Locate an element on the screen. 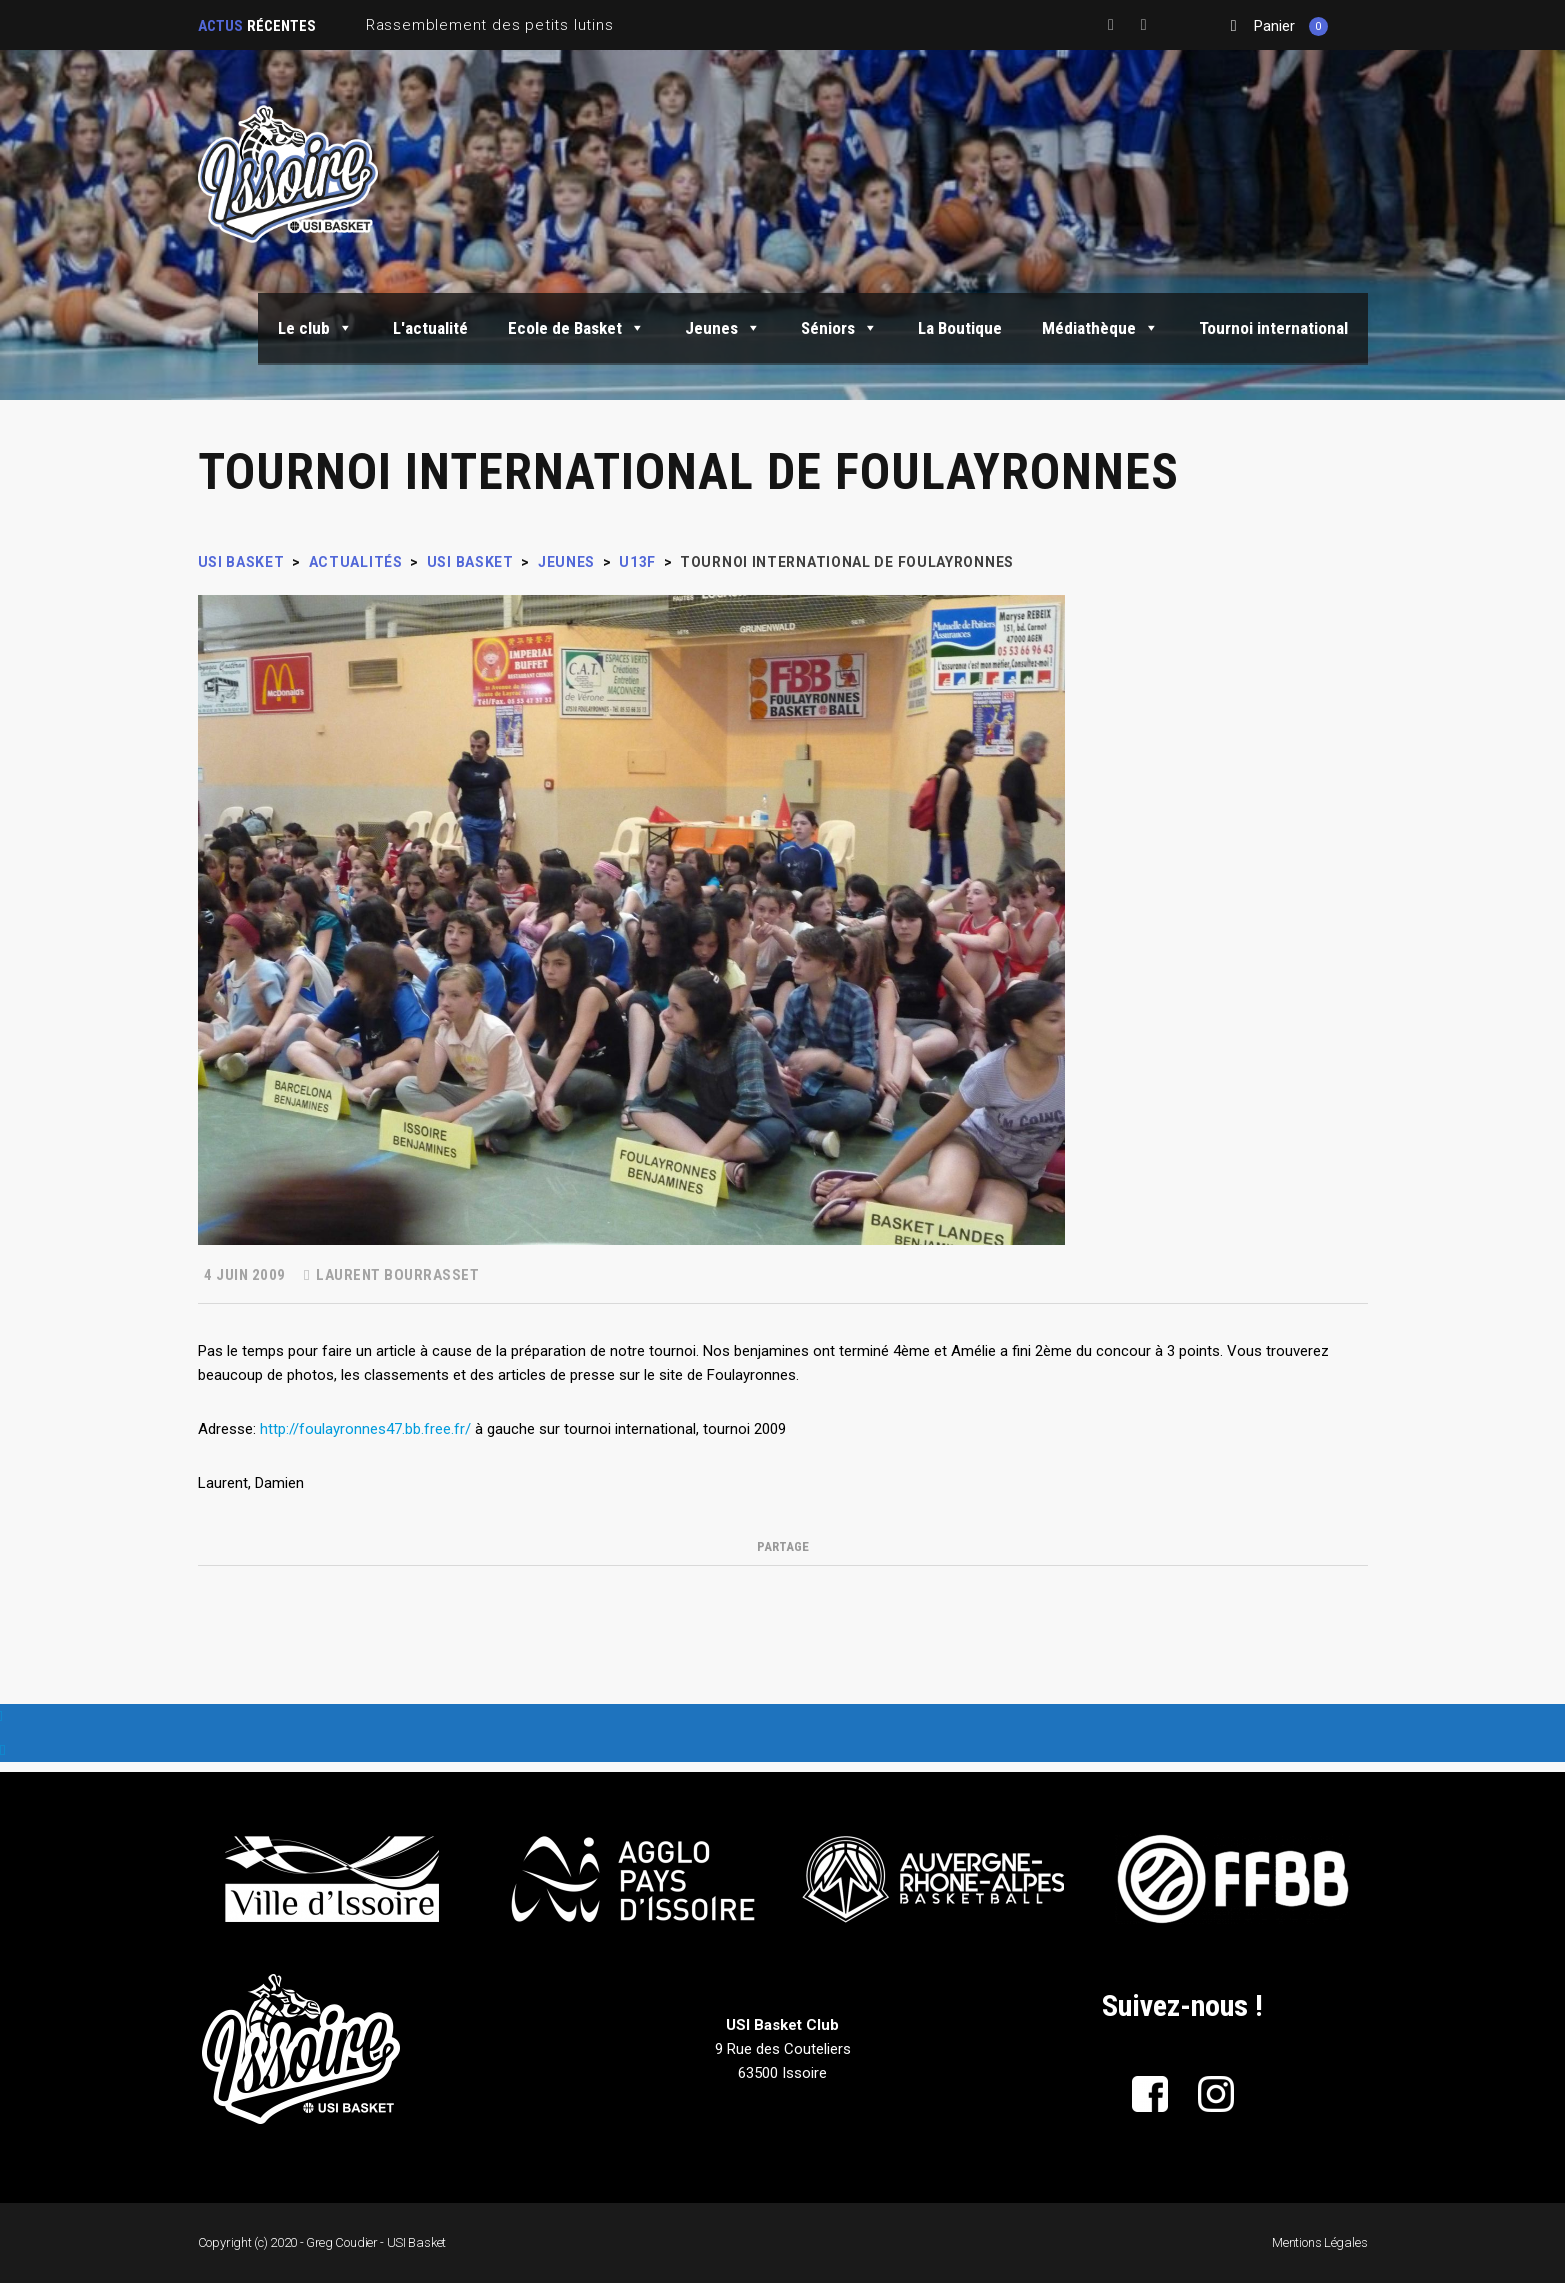 The image size is (1565, 2283). Jeunes is located at coordinates (723, 328).